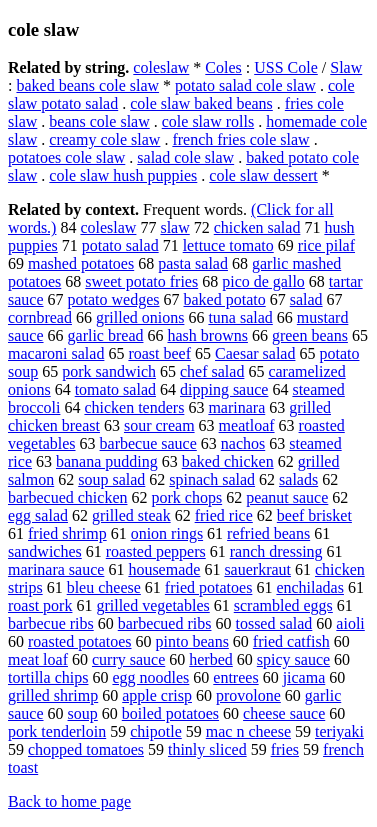 The image size is (377, 827). Describe the element at coordinates (235, 677) in the screenshot. I see `entrees` at that location.